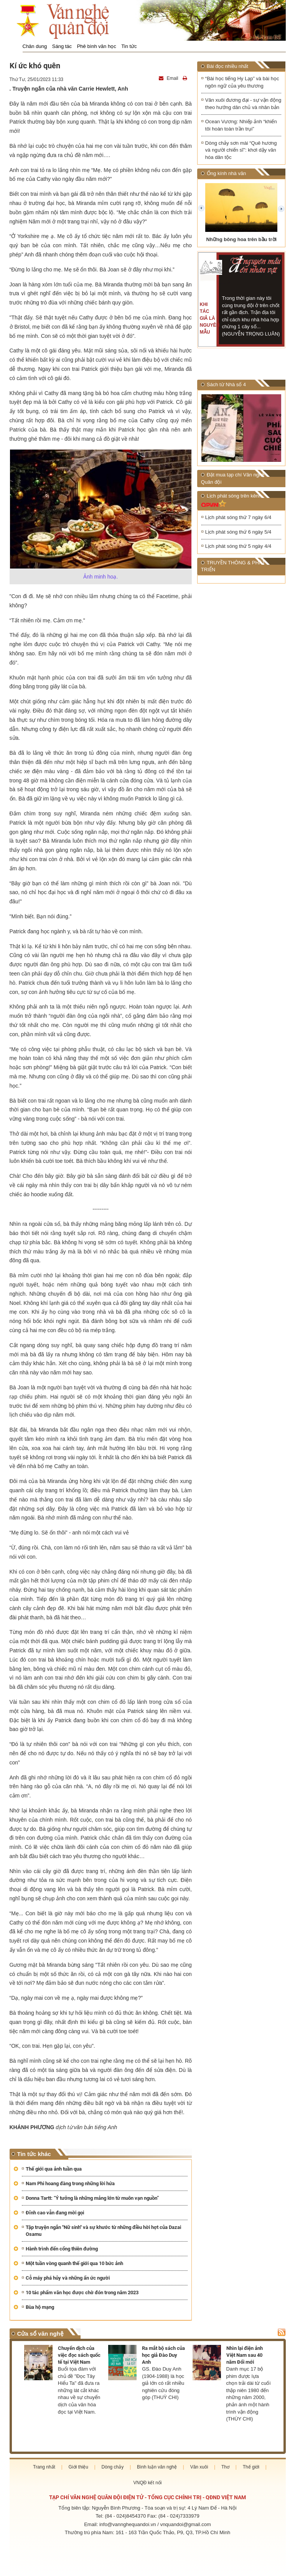  What do you see at coordinates (199, 2467) in the screenshot?
I see `Văn xuôi` at bounding box center [199, 2467].